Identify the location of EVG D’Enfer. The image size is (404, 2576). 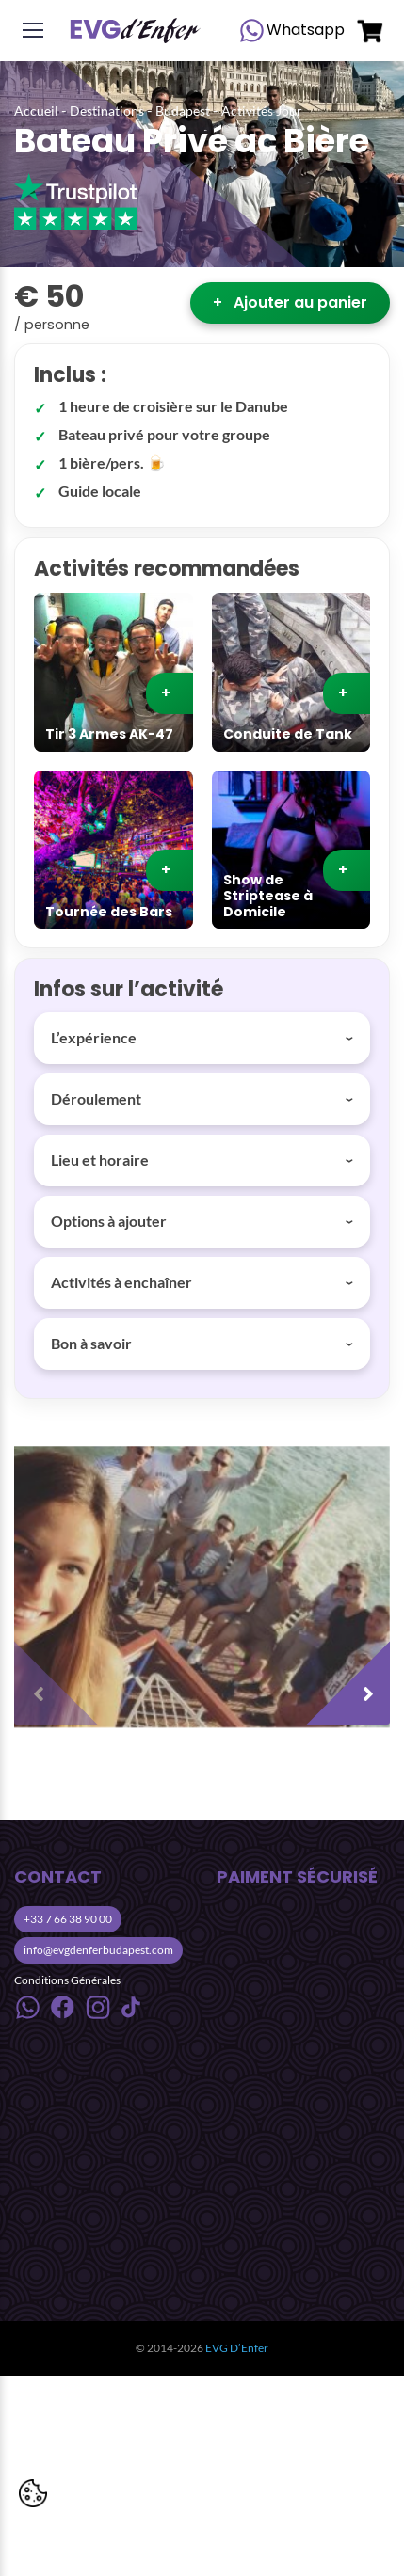
(236, 2348).